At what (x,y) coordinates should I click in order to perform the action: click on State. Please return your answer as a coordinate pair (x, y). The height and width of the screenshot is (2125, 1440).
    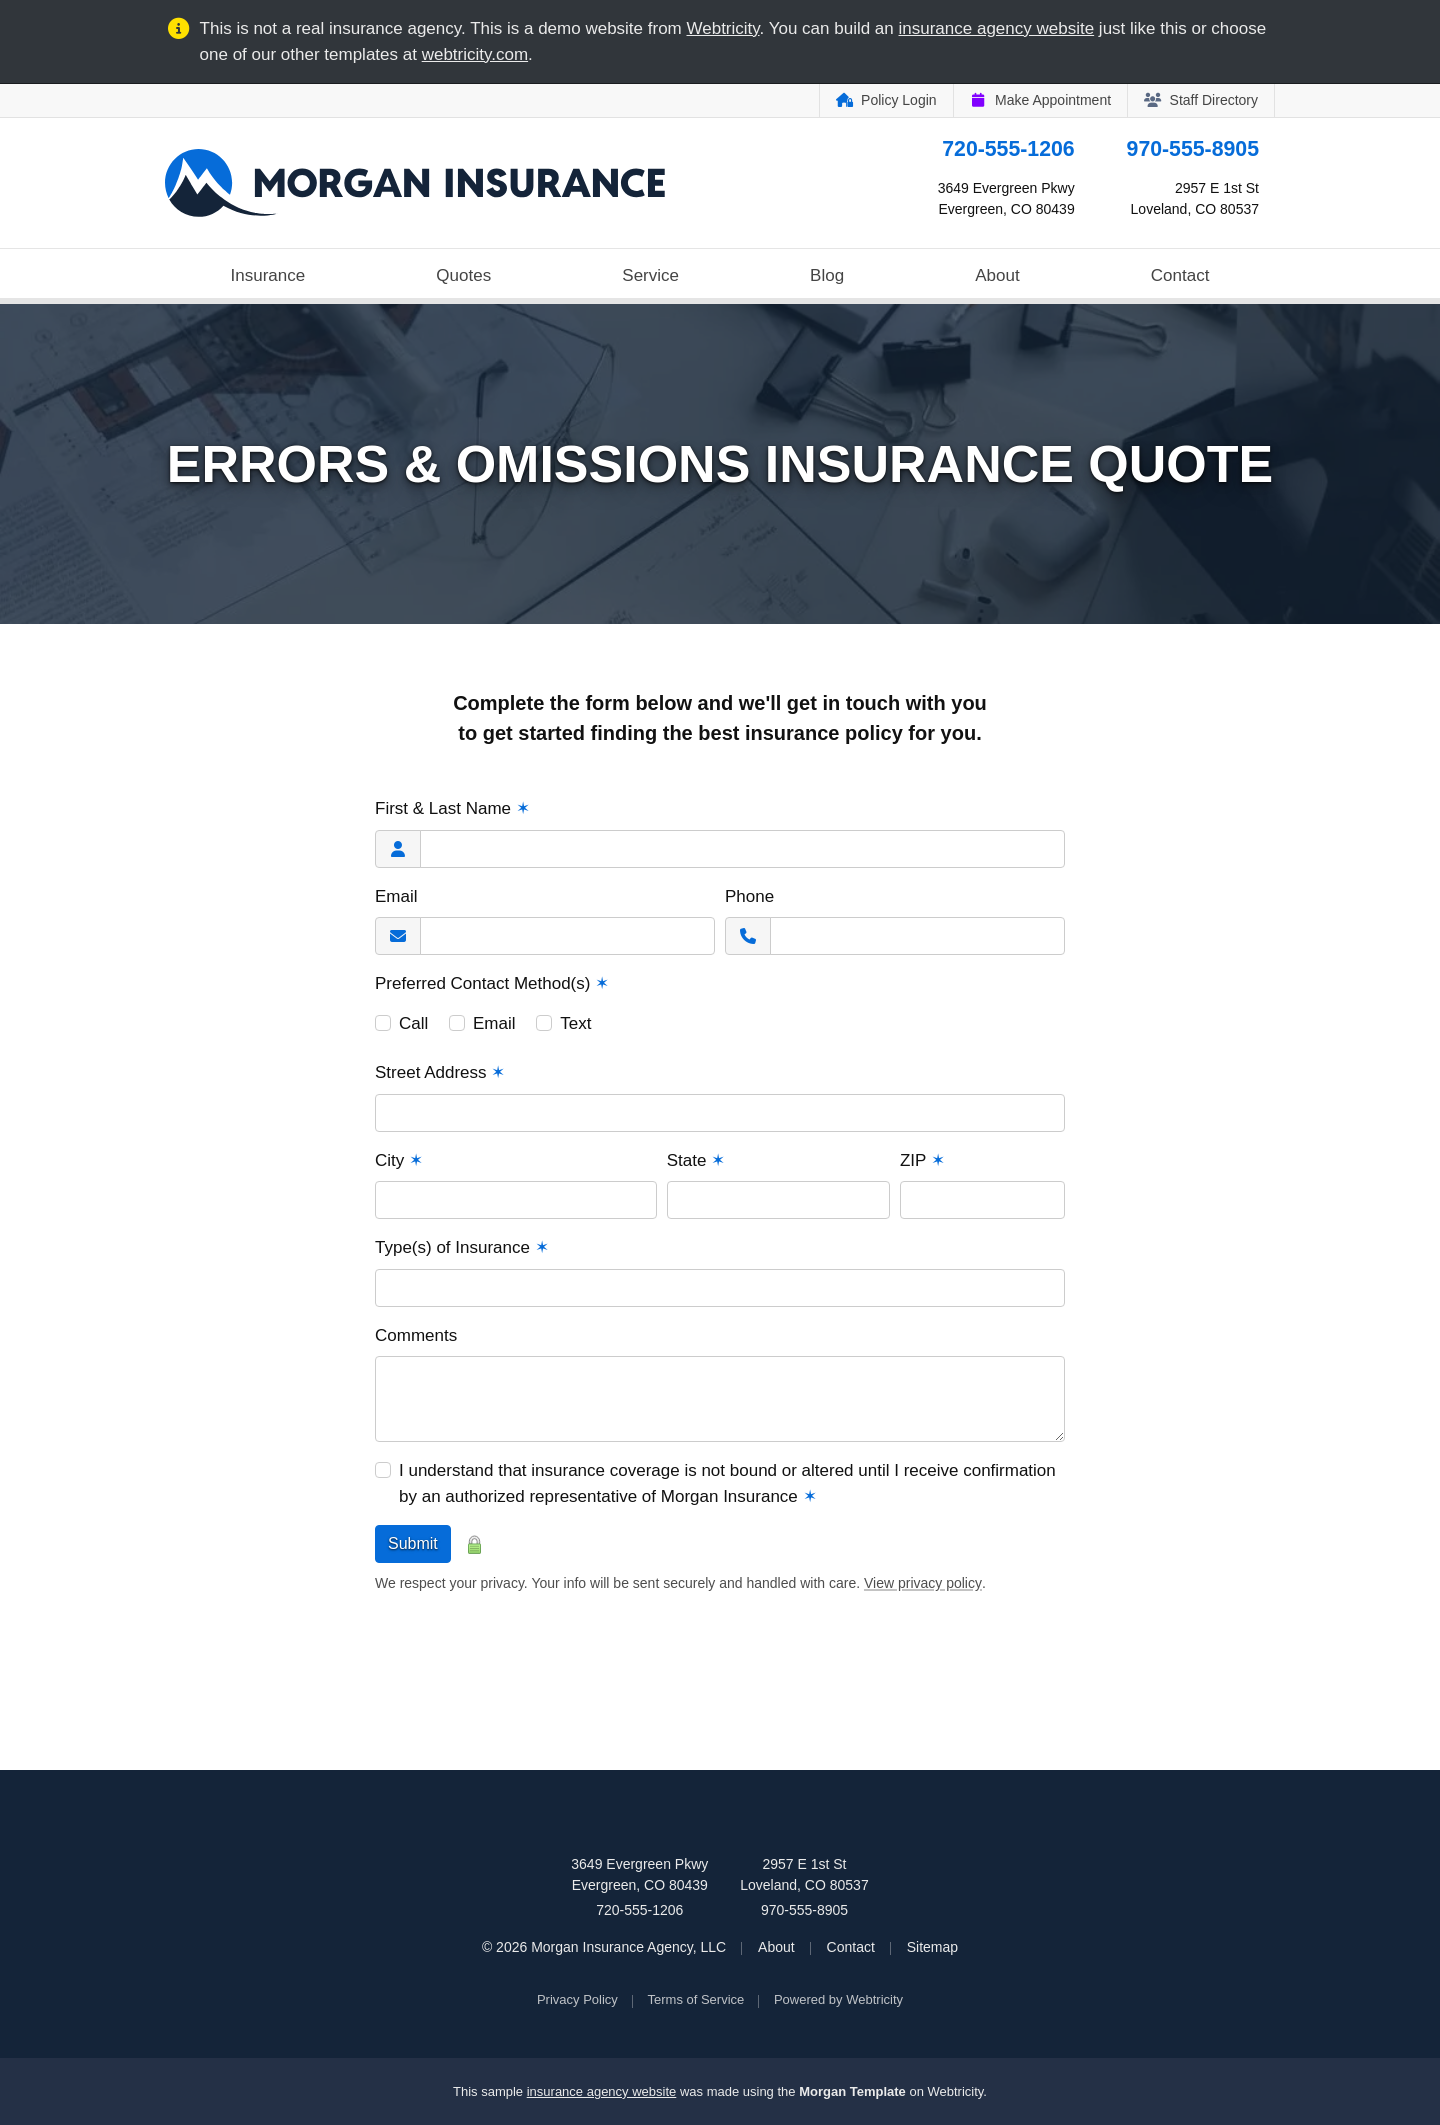
    Looking at the image, I should click on (696, 1160).